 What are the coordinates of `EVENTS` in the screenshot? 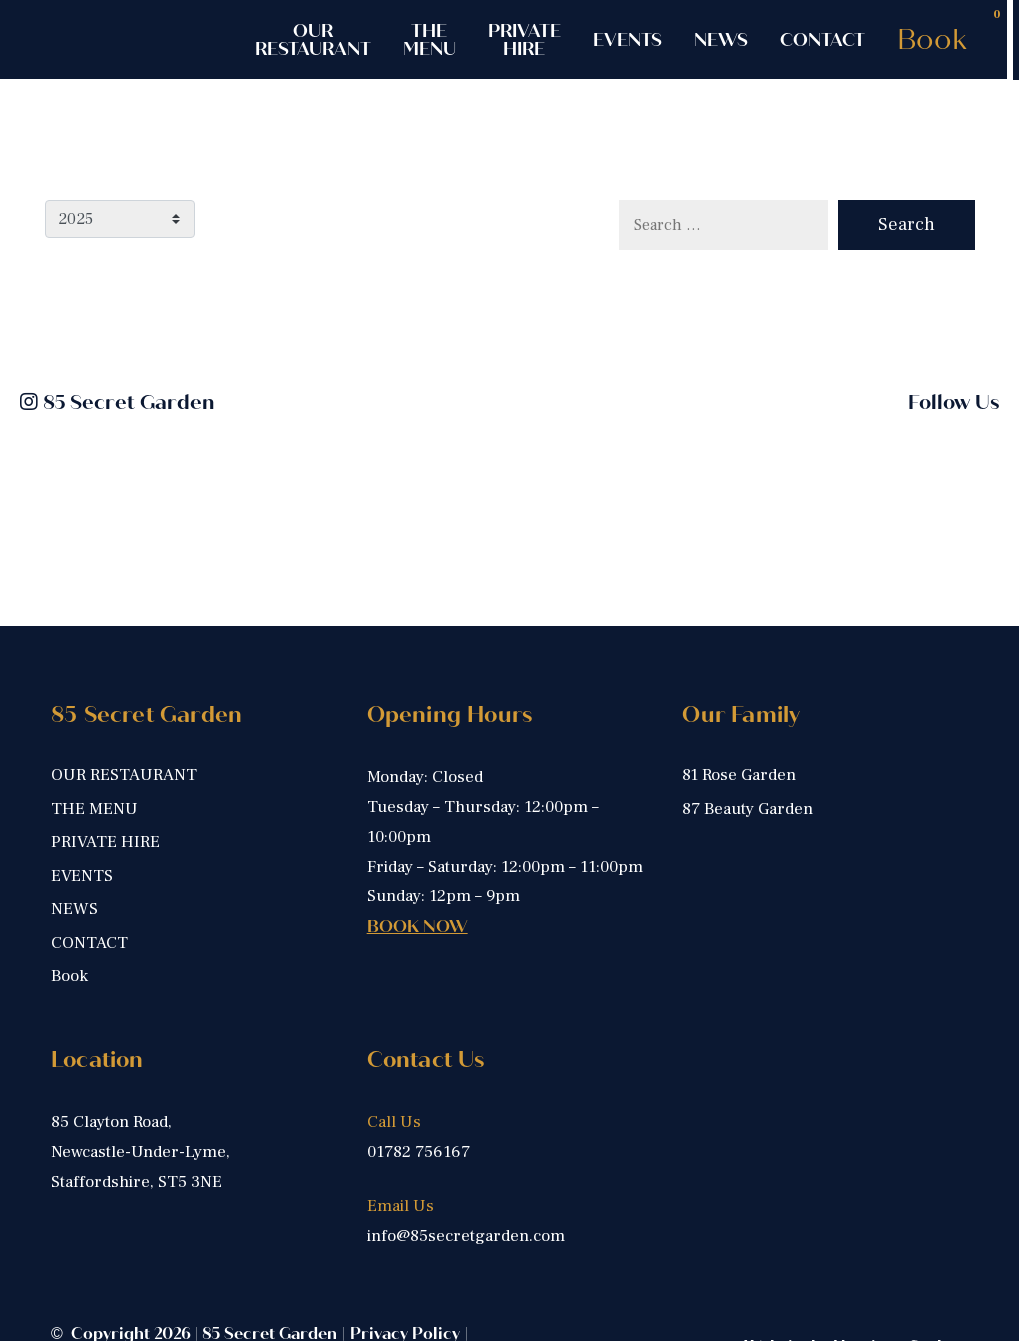 It's located at (627, 40).